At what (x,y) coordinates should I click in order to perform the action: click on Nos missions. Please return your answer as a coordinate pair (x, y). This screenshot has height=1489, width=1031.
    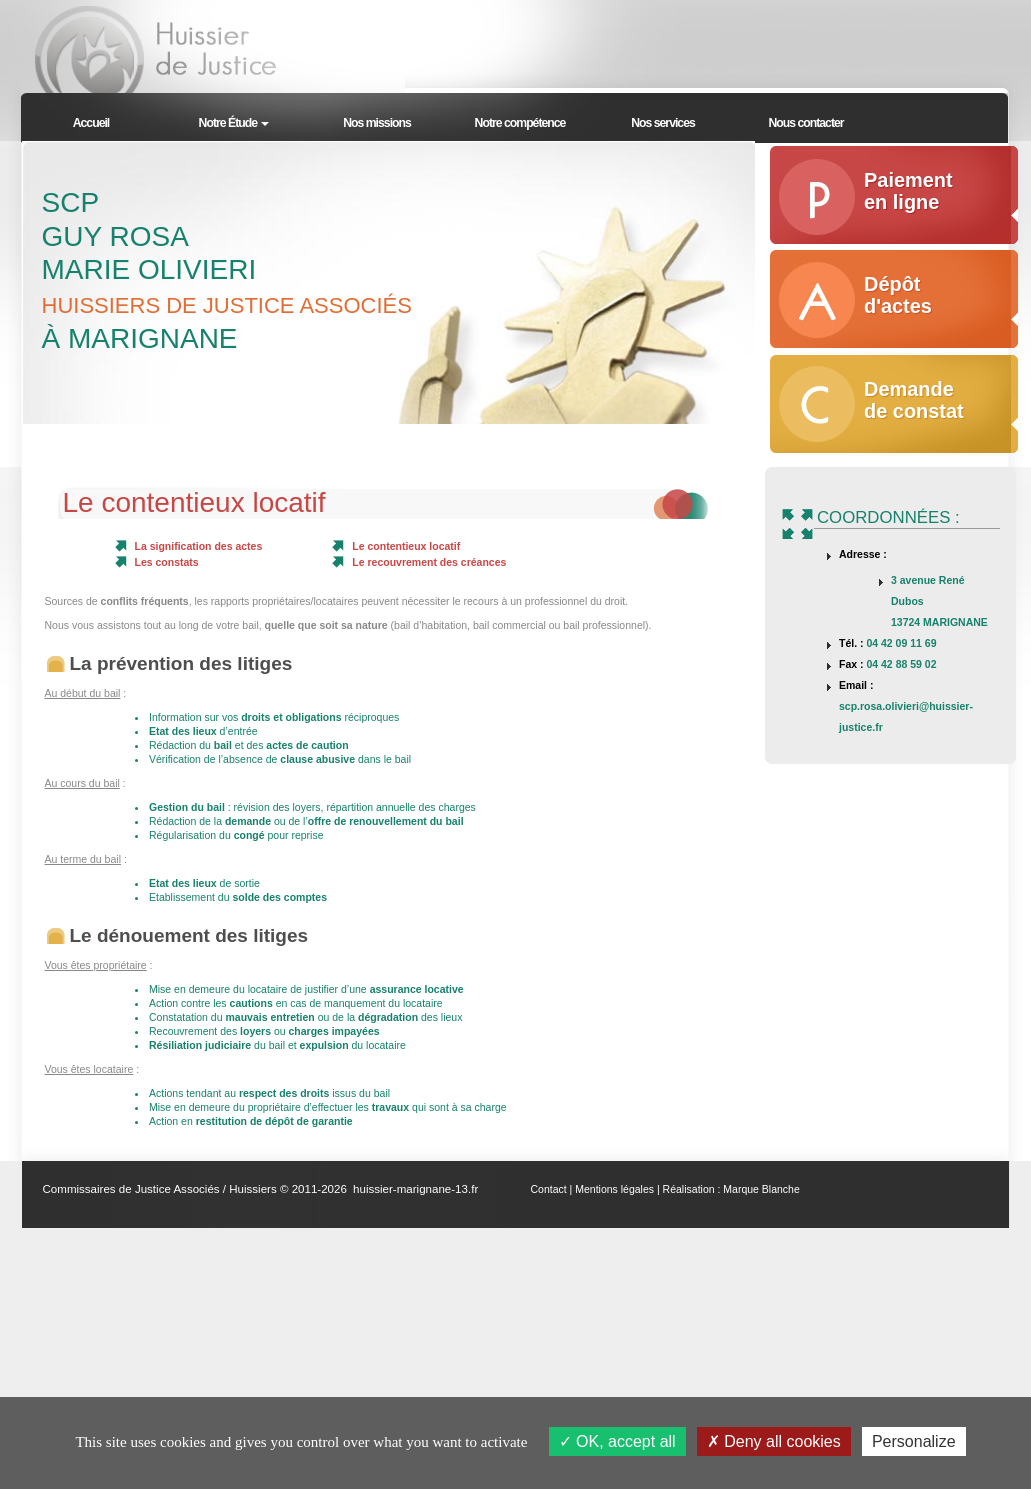
    Looking at the image, I should click on (377, 123).